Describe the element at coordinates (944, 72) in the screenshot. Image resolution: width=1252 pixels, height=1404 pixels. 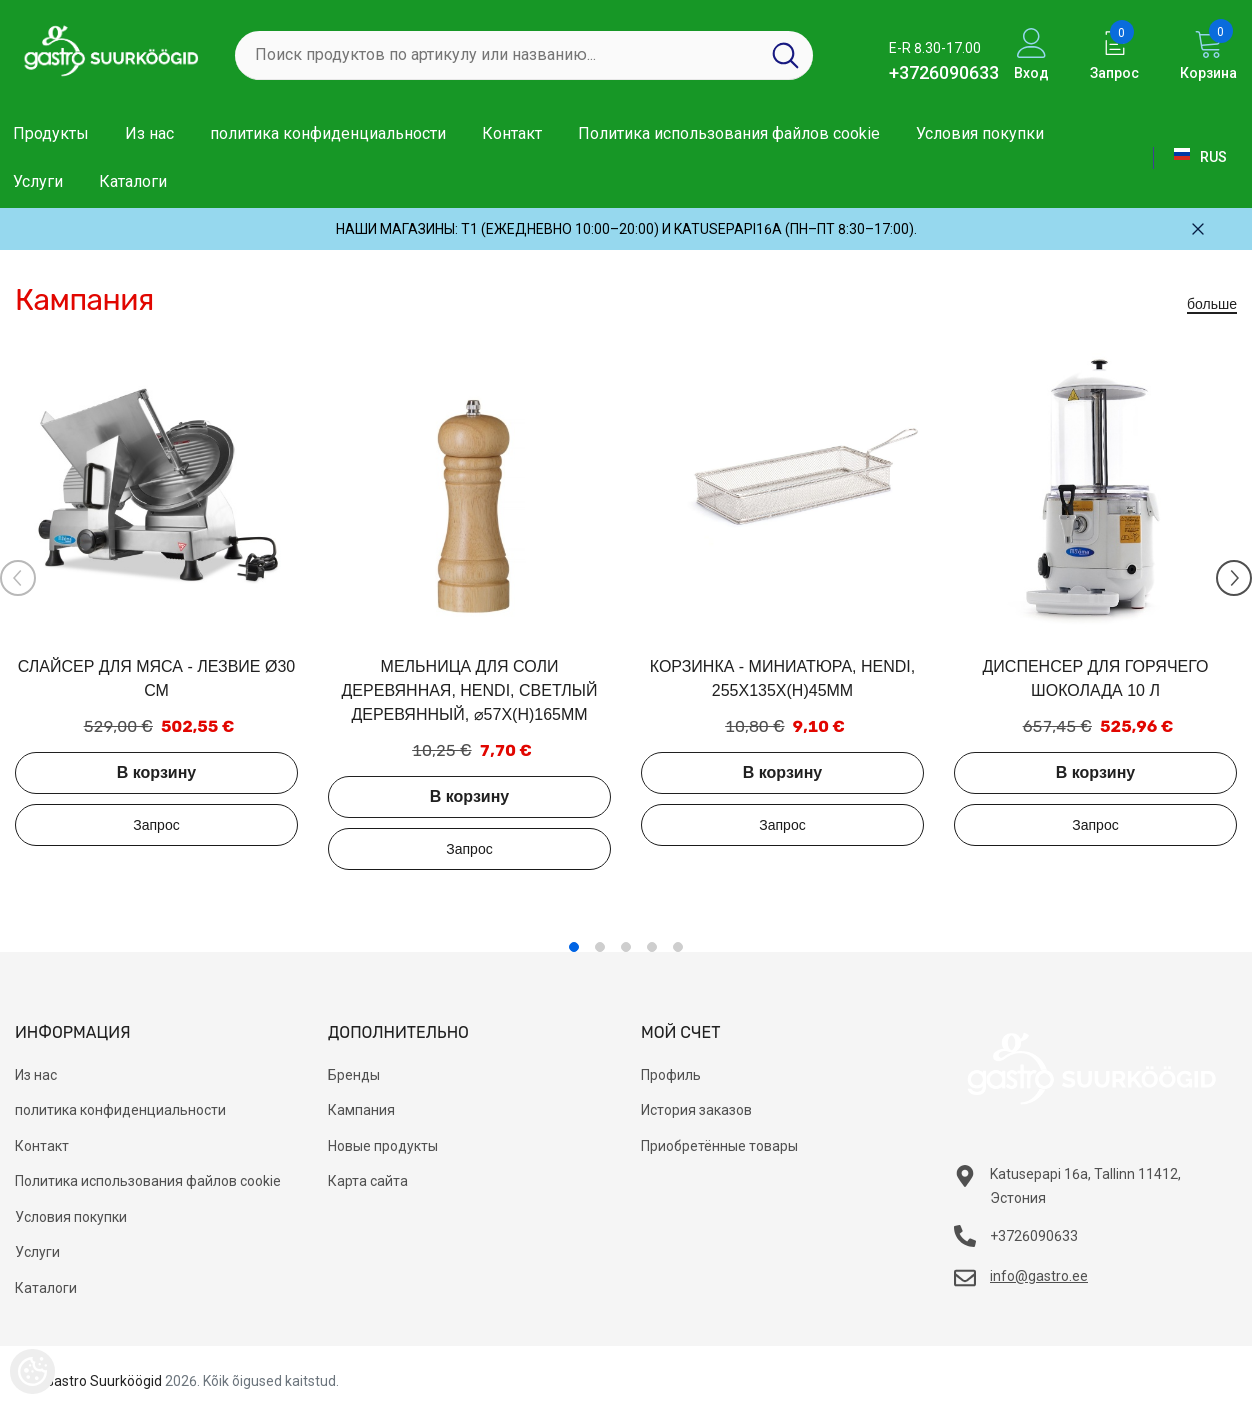
I see `+3726090633` at that location.